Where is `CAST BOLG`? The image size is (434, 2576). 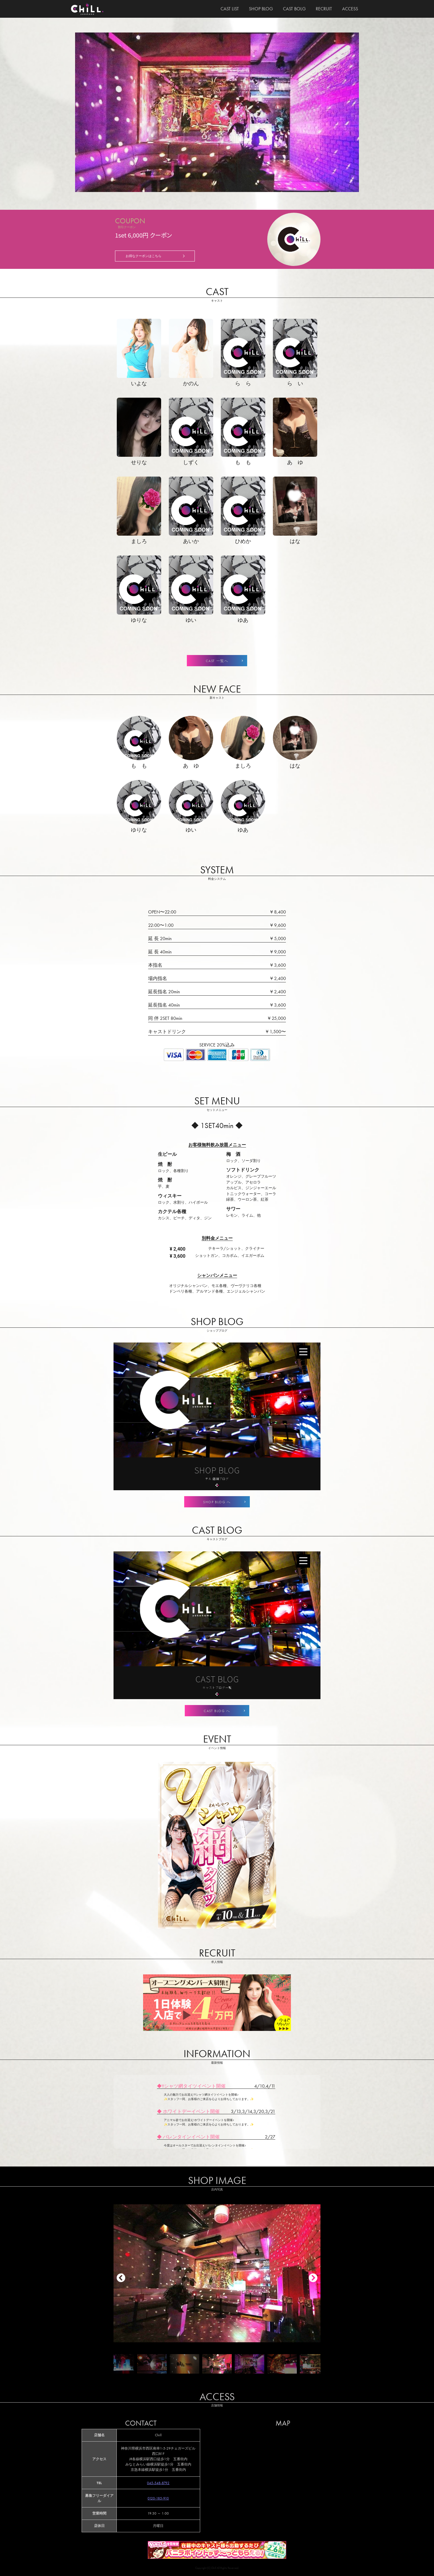
CAST BOLG is located at coordinates (294, 9).